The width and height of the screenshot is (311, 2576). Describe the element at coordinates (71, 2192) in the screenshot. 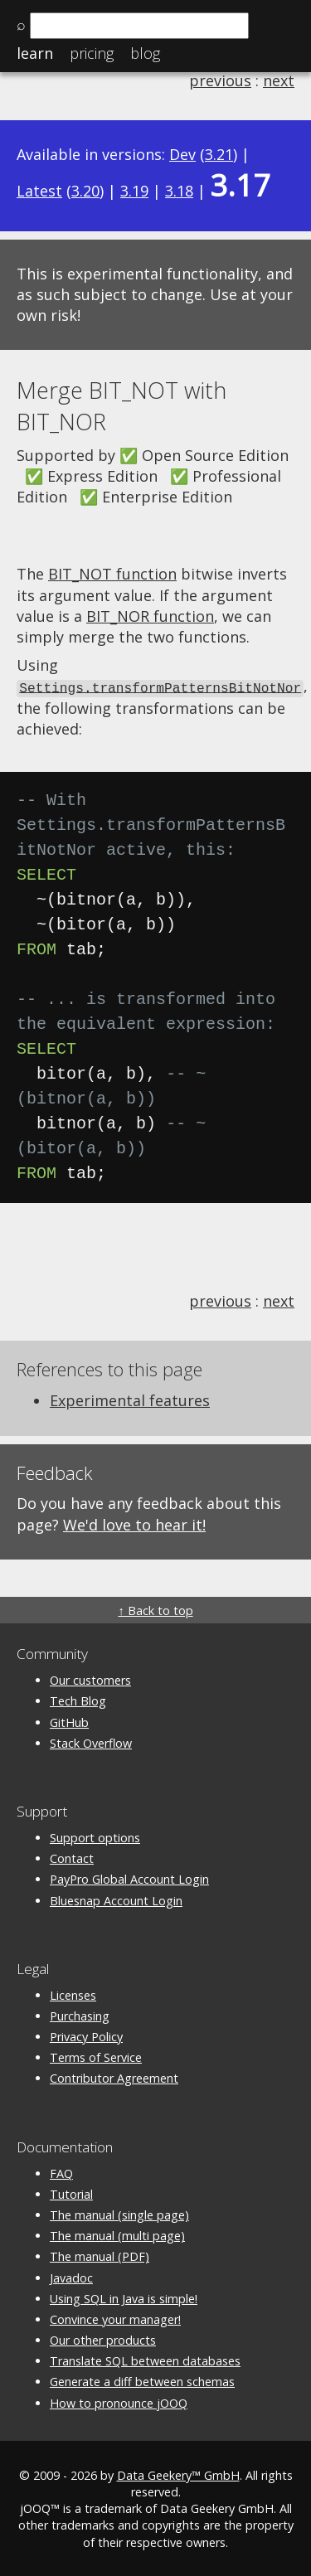

I see `Tutorial` at that location.